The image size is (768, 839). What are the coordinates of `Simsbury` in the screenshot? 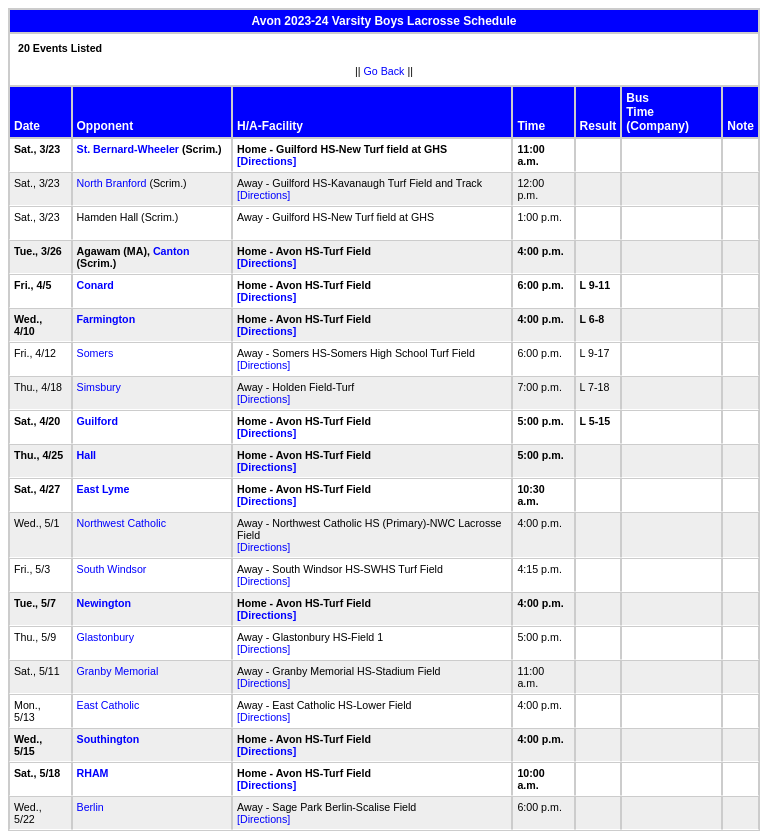 It's located at (99, 387).